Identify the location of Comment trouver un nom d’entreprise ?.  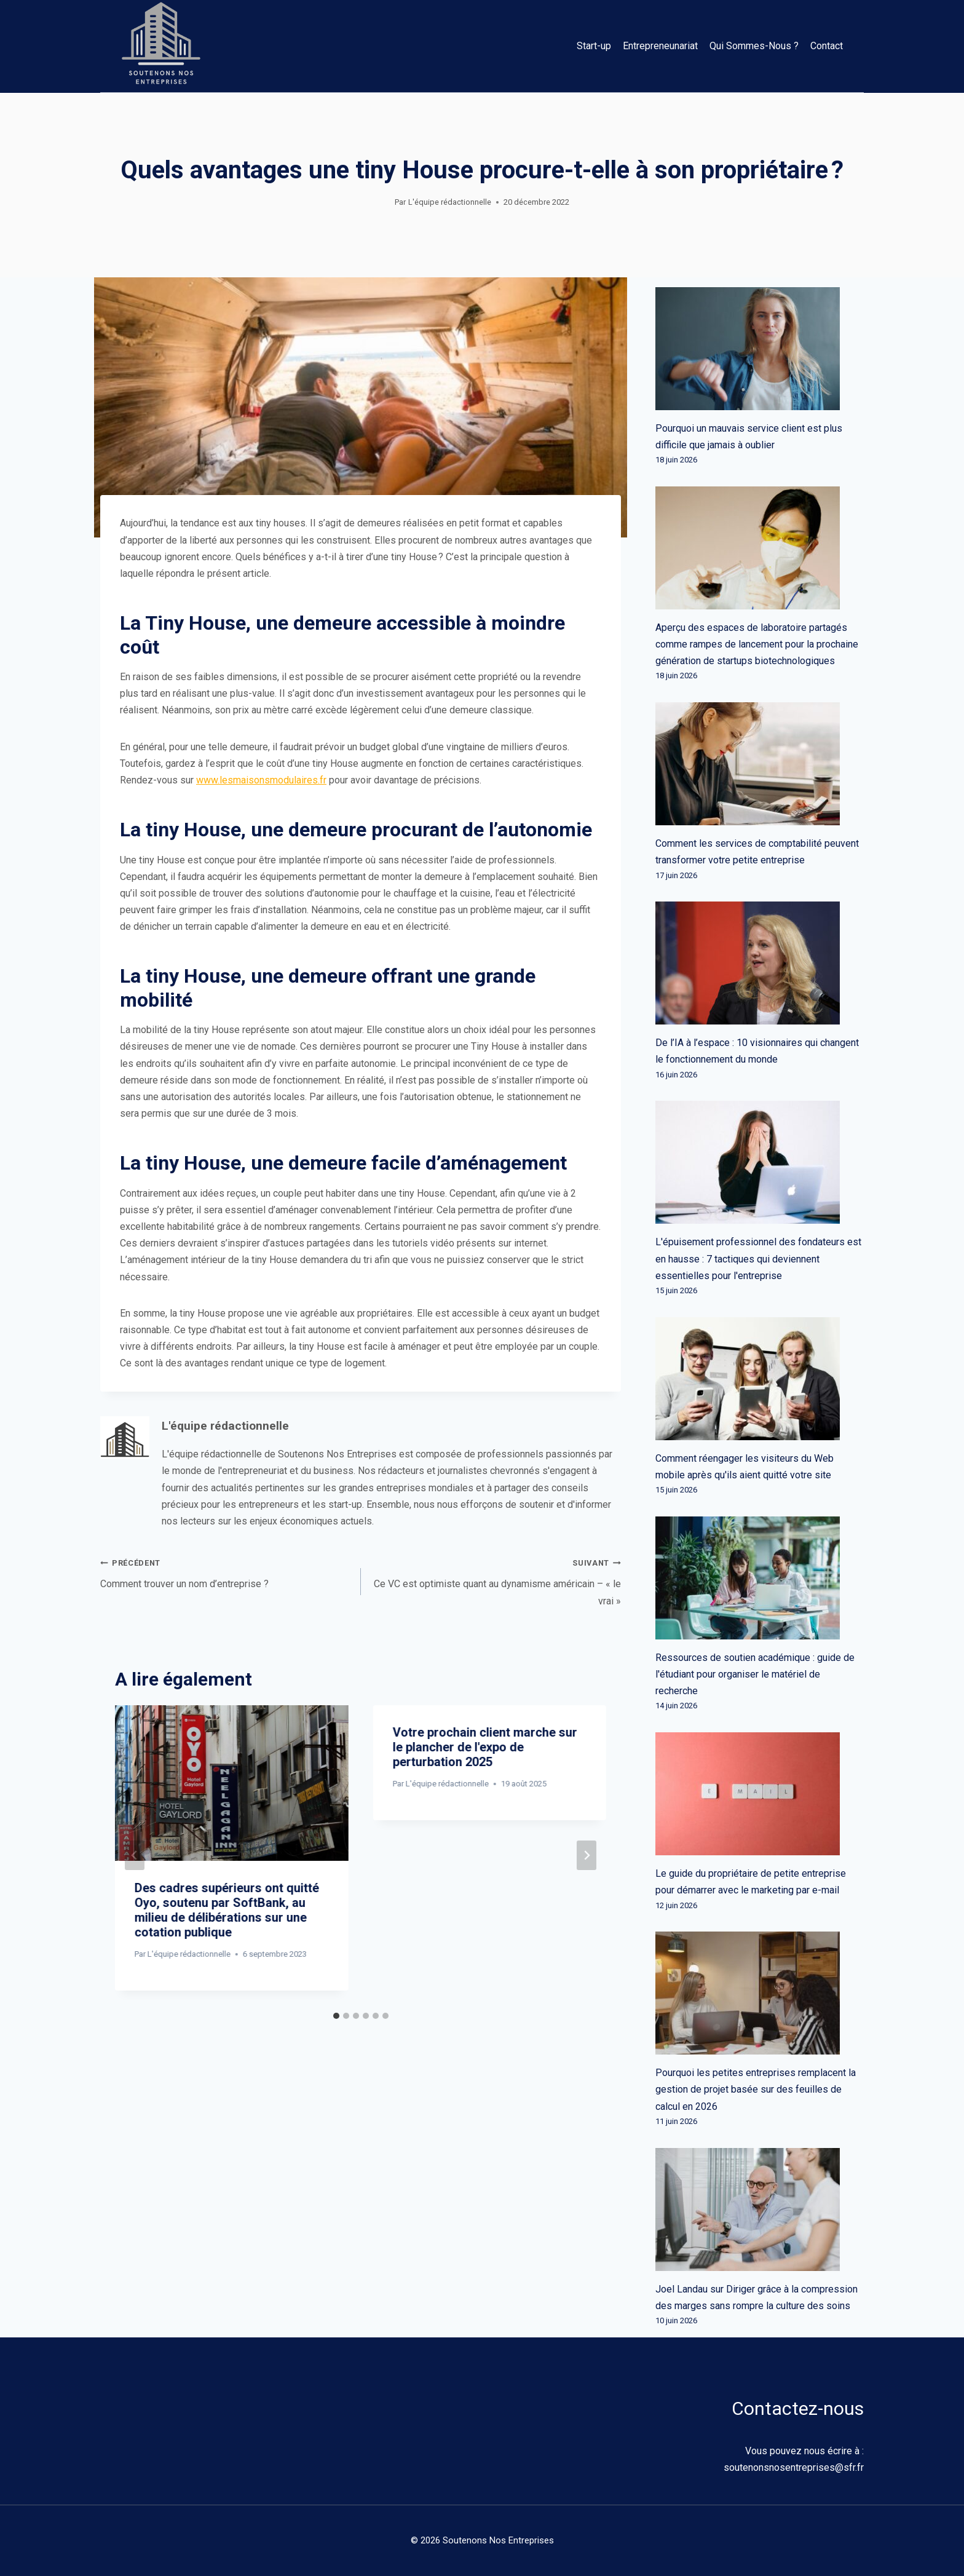
(225, 1572).